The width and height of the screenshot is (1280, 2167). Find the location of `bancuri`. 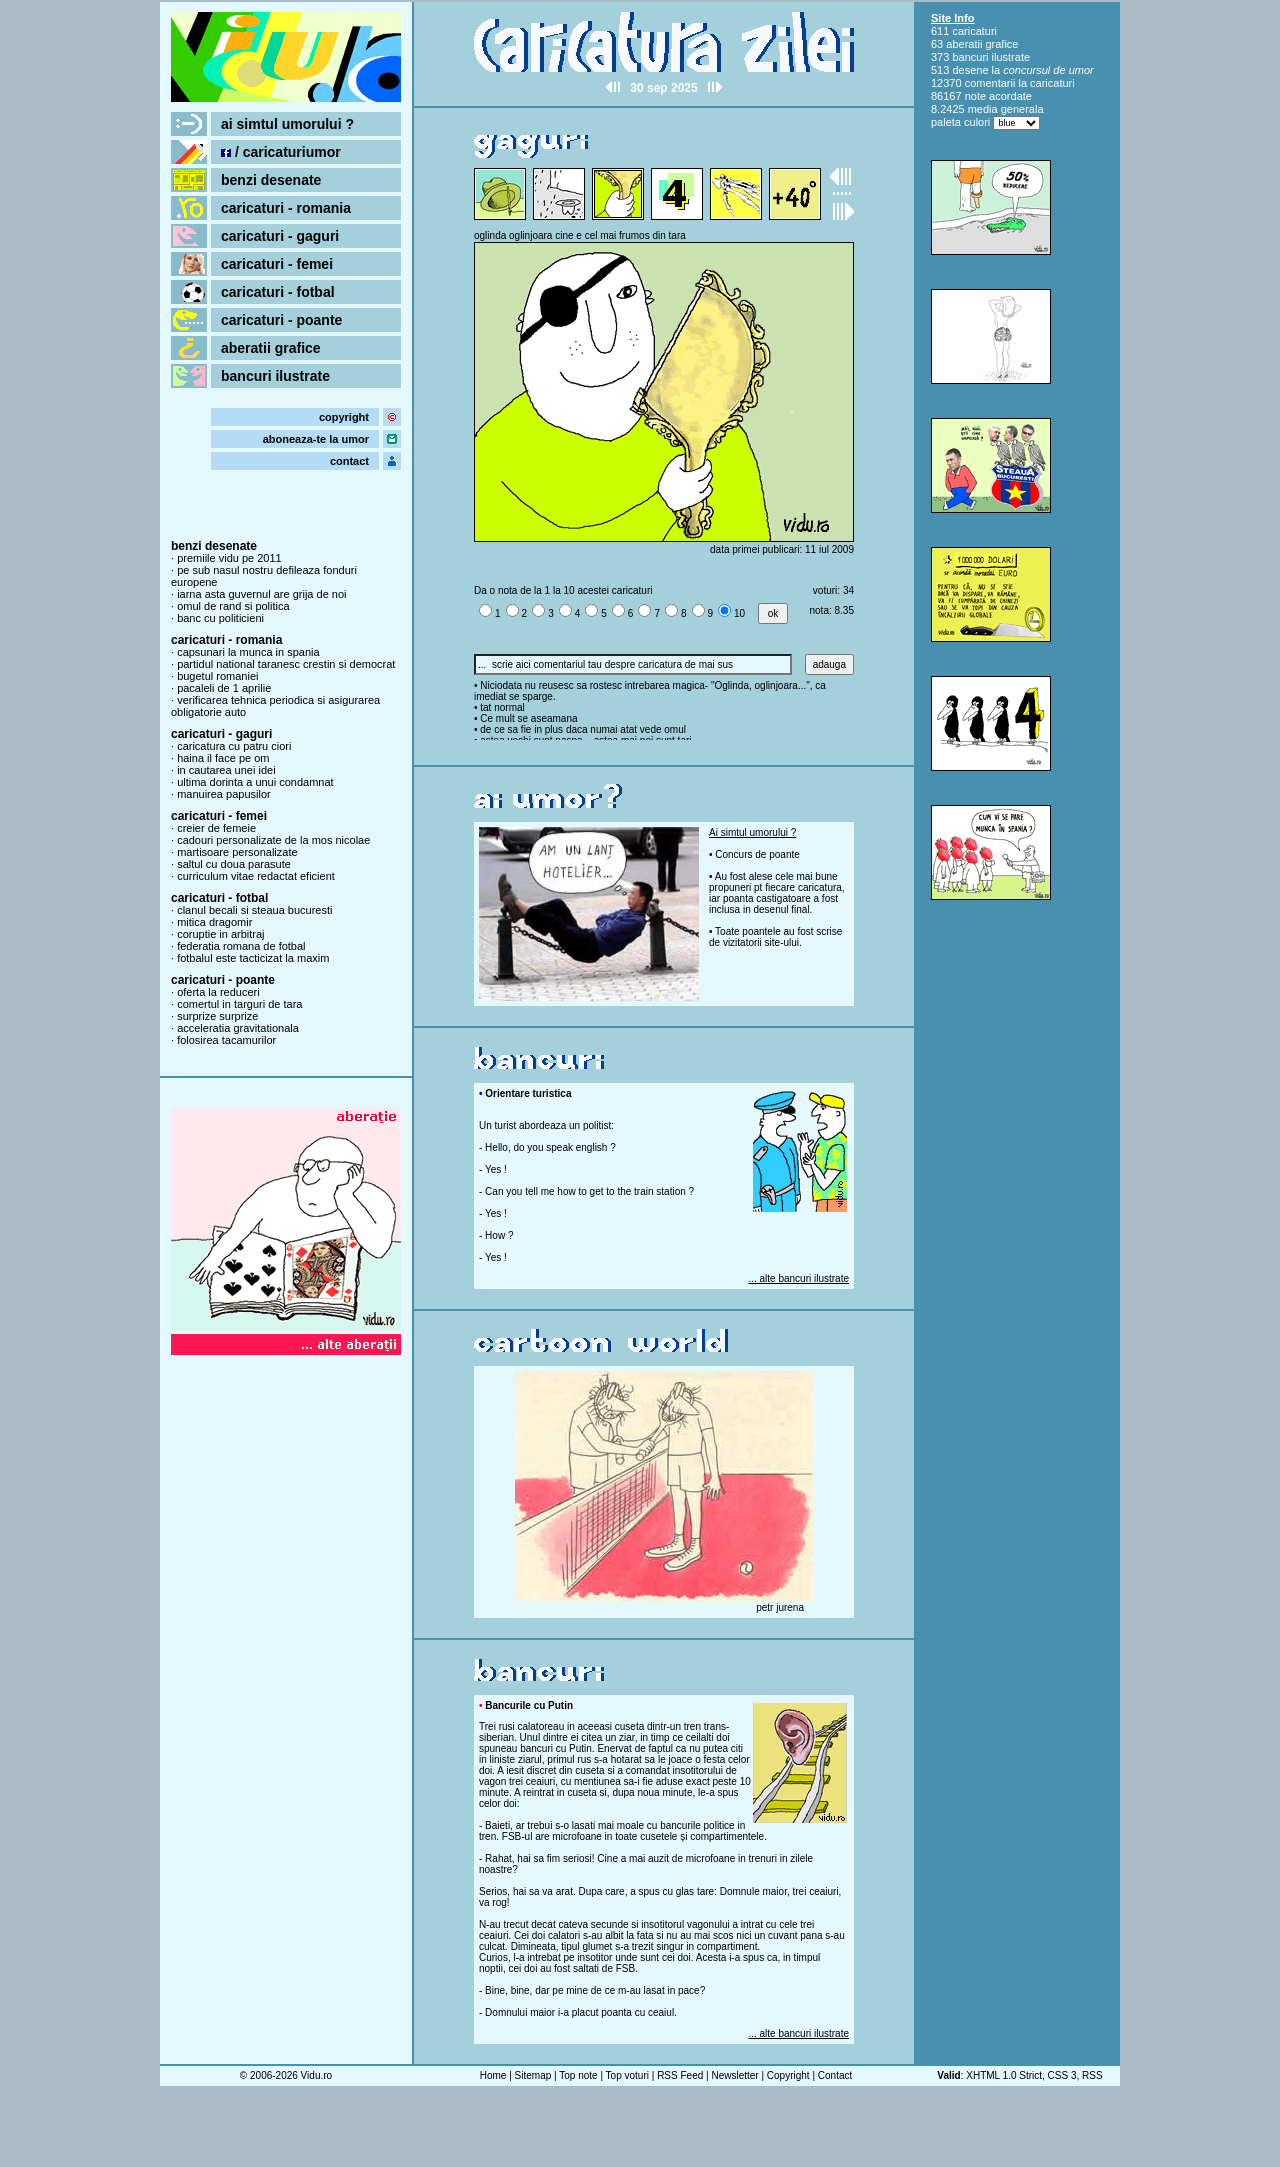

bancuri is located at coordinates (970, 57).